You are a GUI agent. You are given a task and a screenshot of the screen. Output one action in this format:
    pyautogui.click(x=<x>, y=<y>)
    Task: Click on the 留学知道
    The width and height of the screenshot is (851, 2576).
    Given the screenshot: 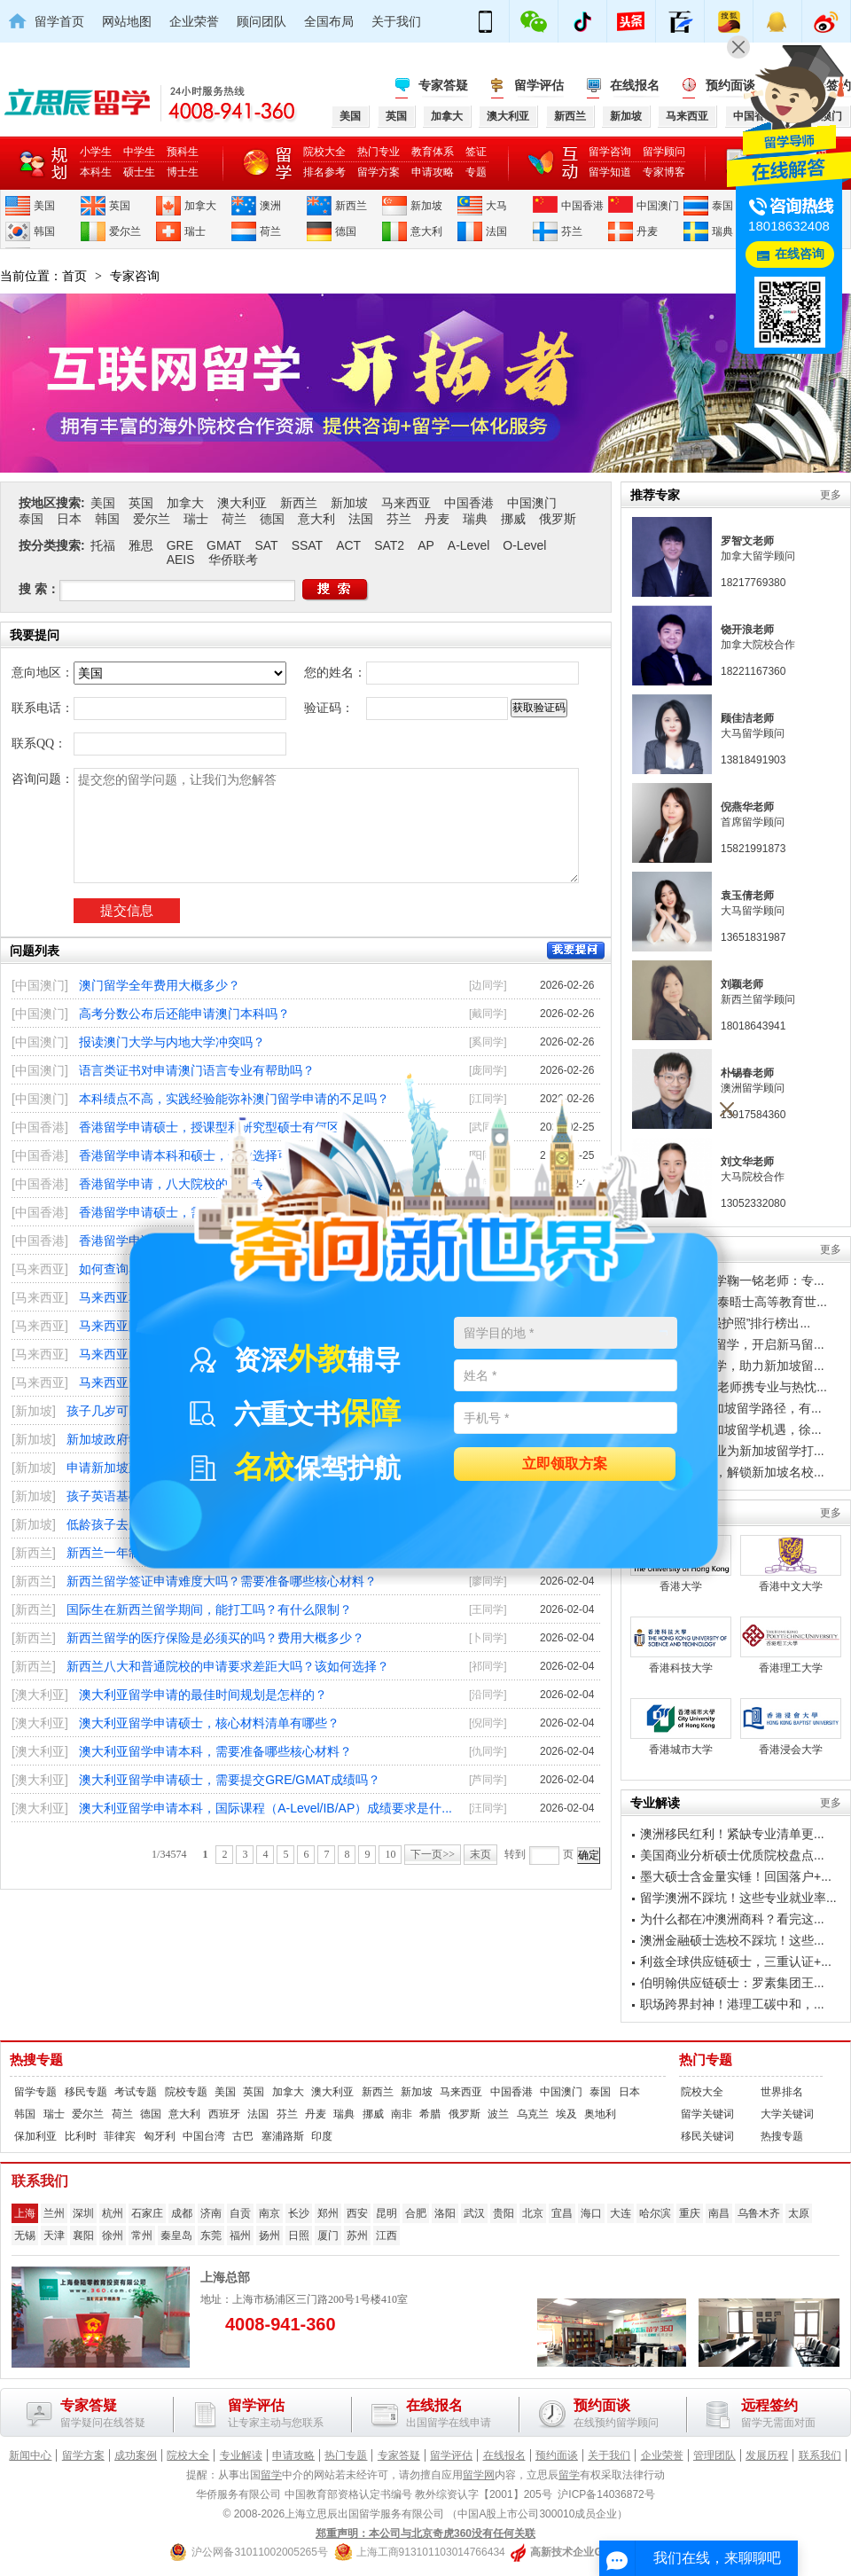 What is the action you would take?
    pyautogui.click(x=610, y=172)
    